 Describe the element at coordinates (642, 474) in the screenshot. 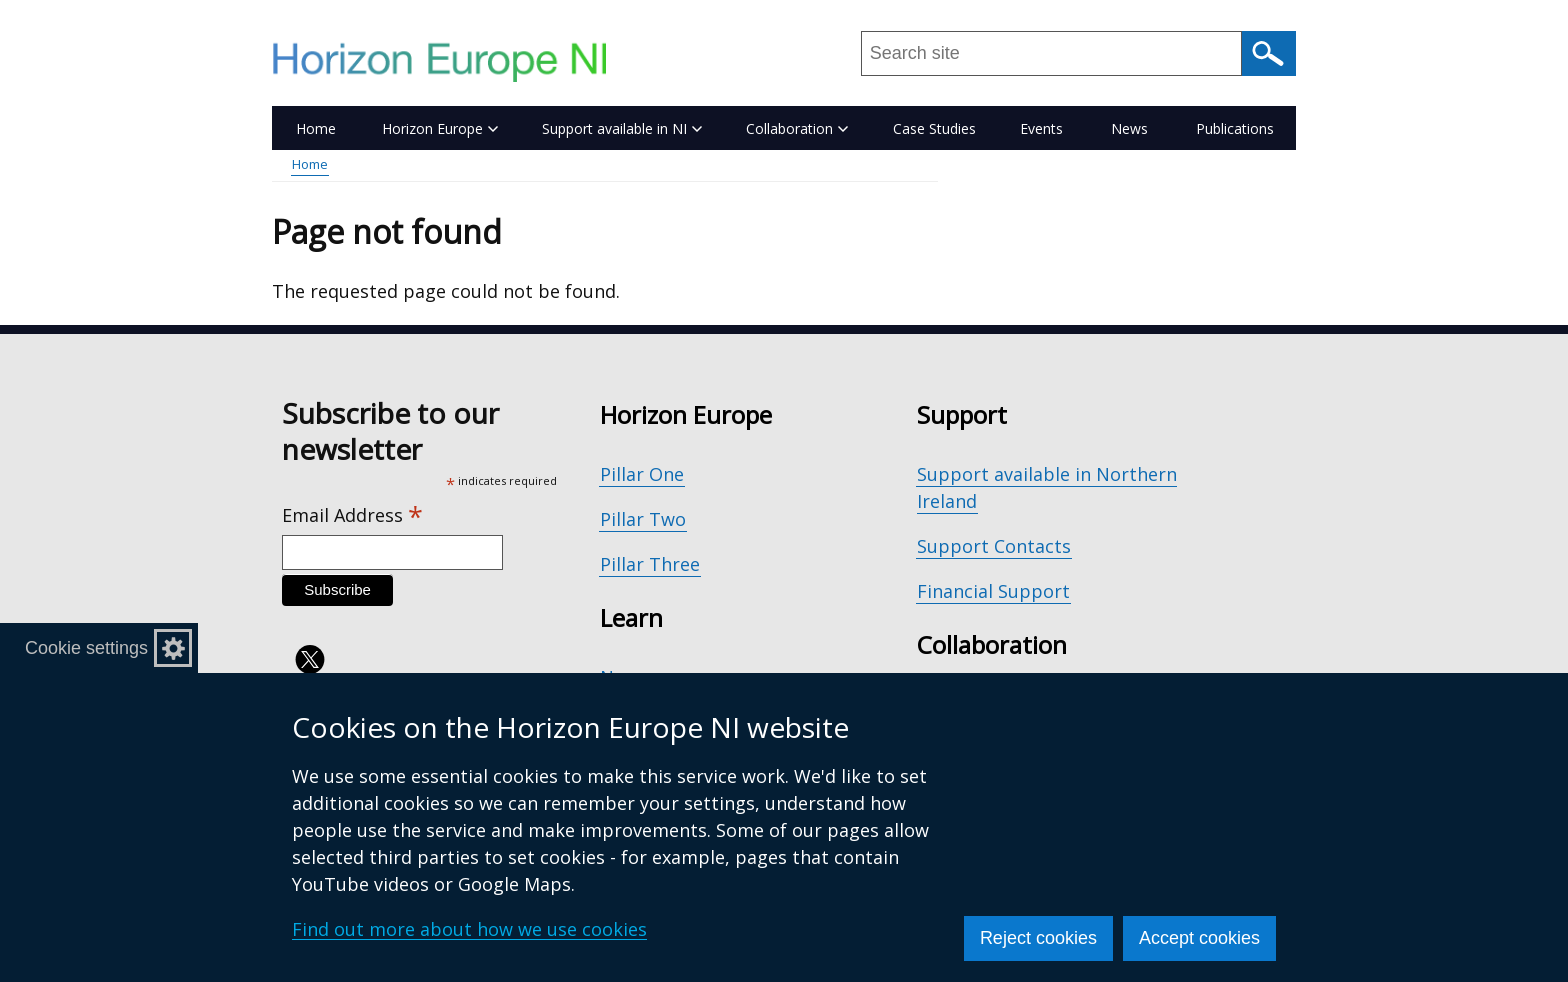

I see `Pillar One` at that location.